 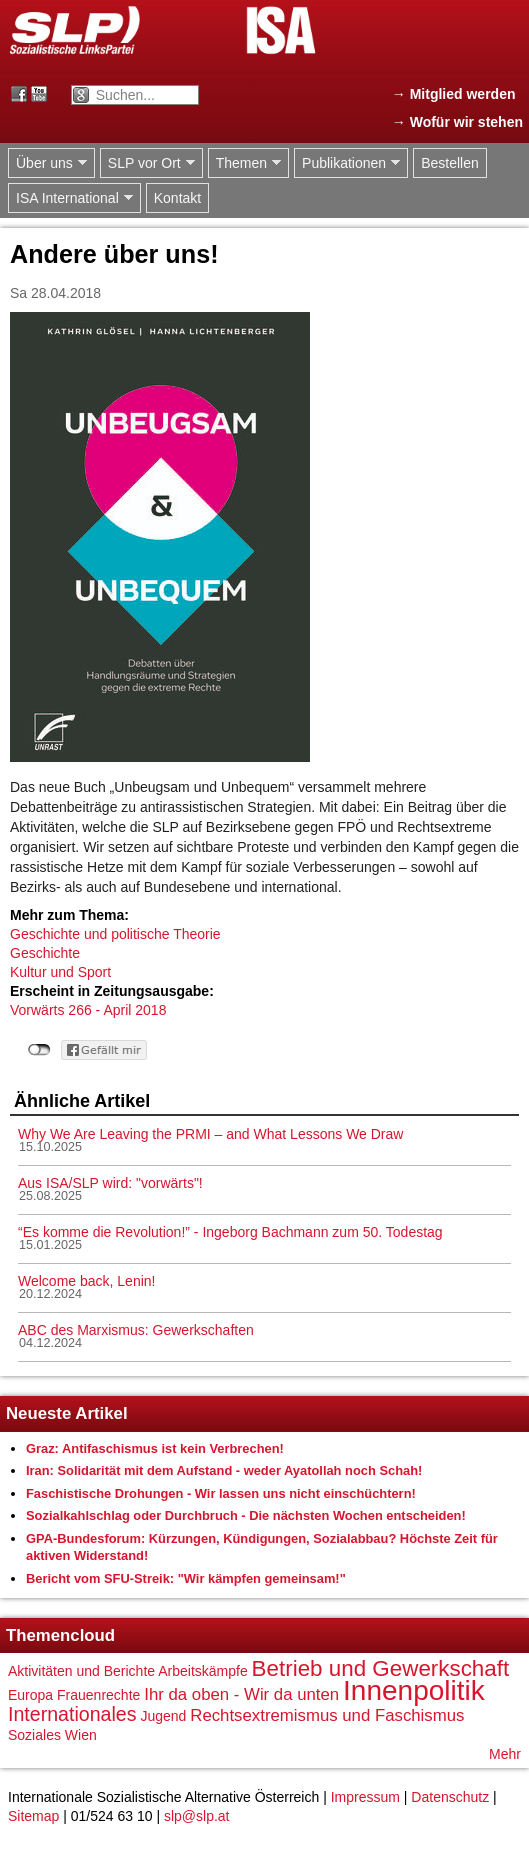 What do you see at coordinates (202, 1671) in the screenshot?
I see `Arbeitskämpfe` at bounding box center [202, 1671].